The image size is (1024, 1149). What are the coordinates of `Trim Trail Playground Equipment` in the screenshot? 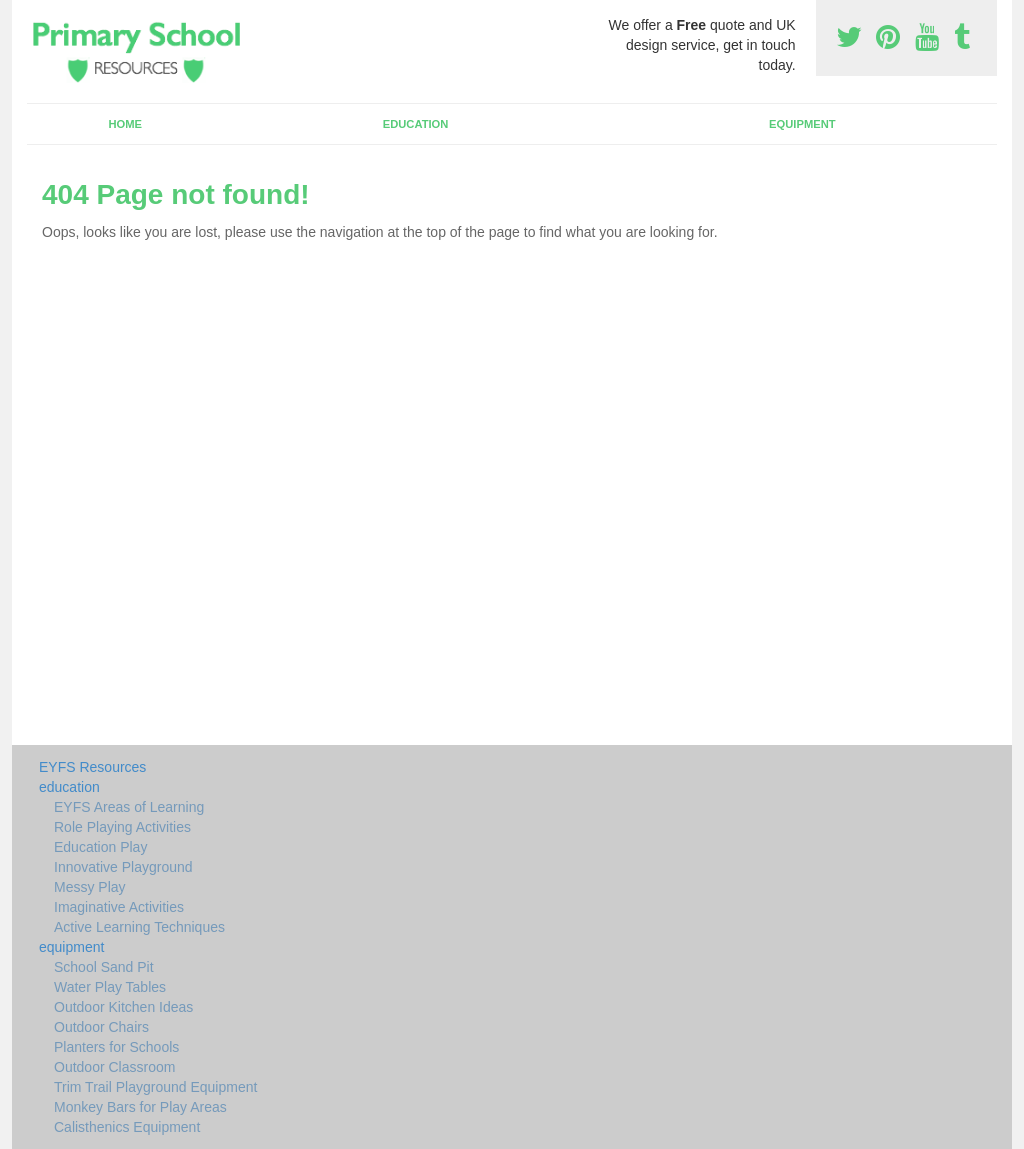 It's located at (155, 1087).